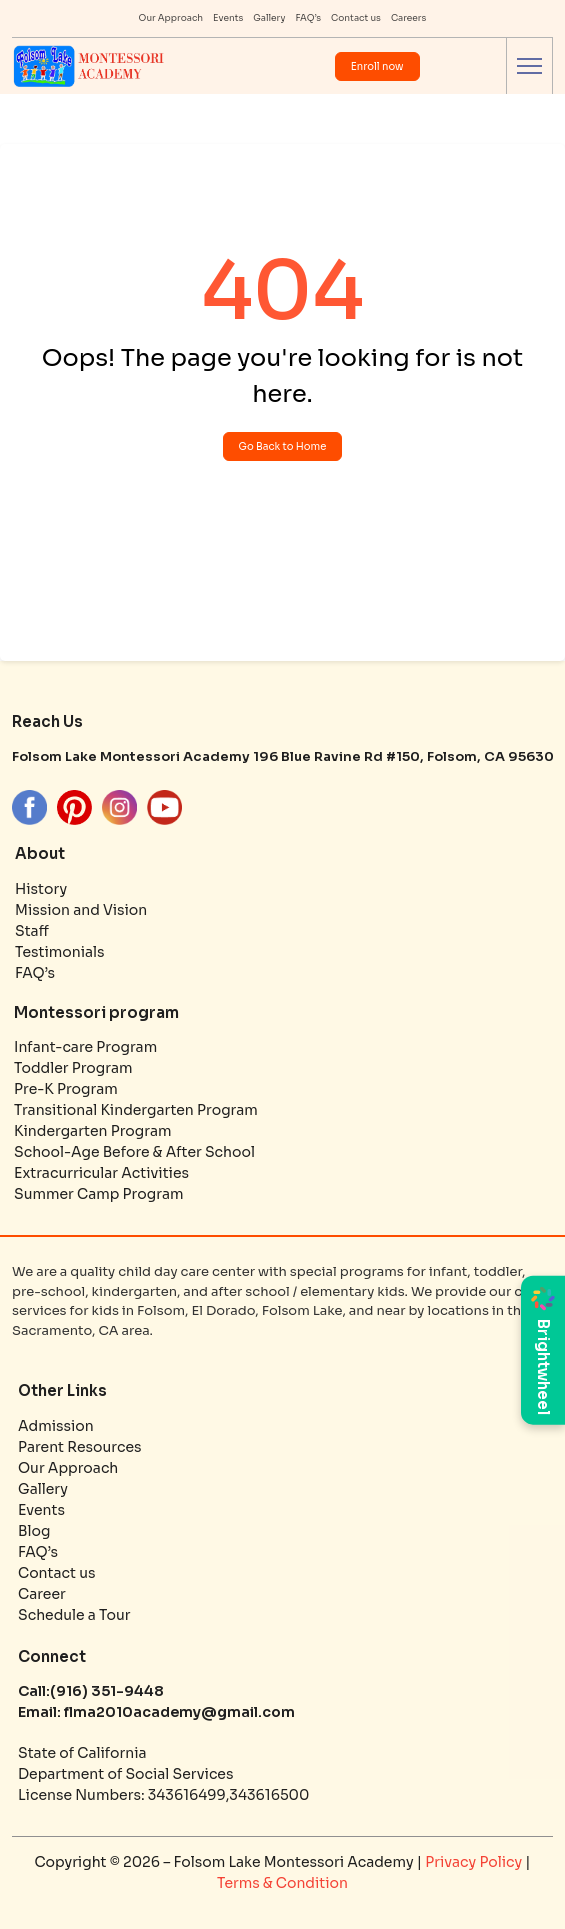 Image resolution: width=565 pixels, height=1929 pixels. I want to click on Infant-care Program, so click(85, 1047).